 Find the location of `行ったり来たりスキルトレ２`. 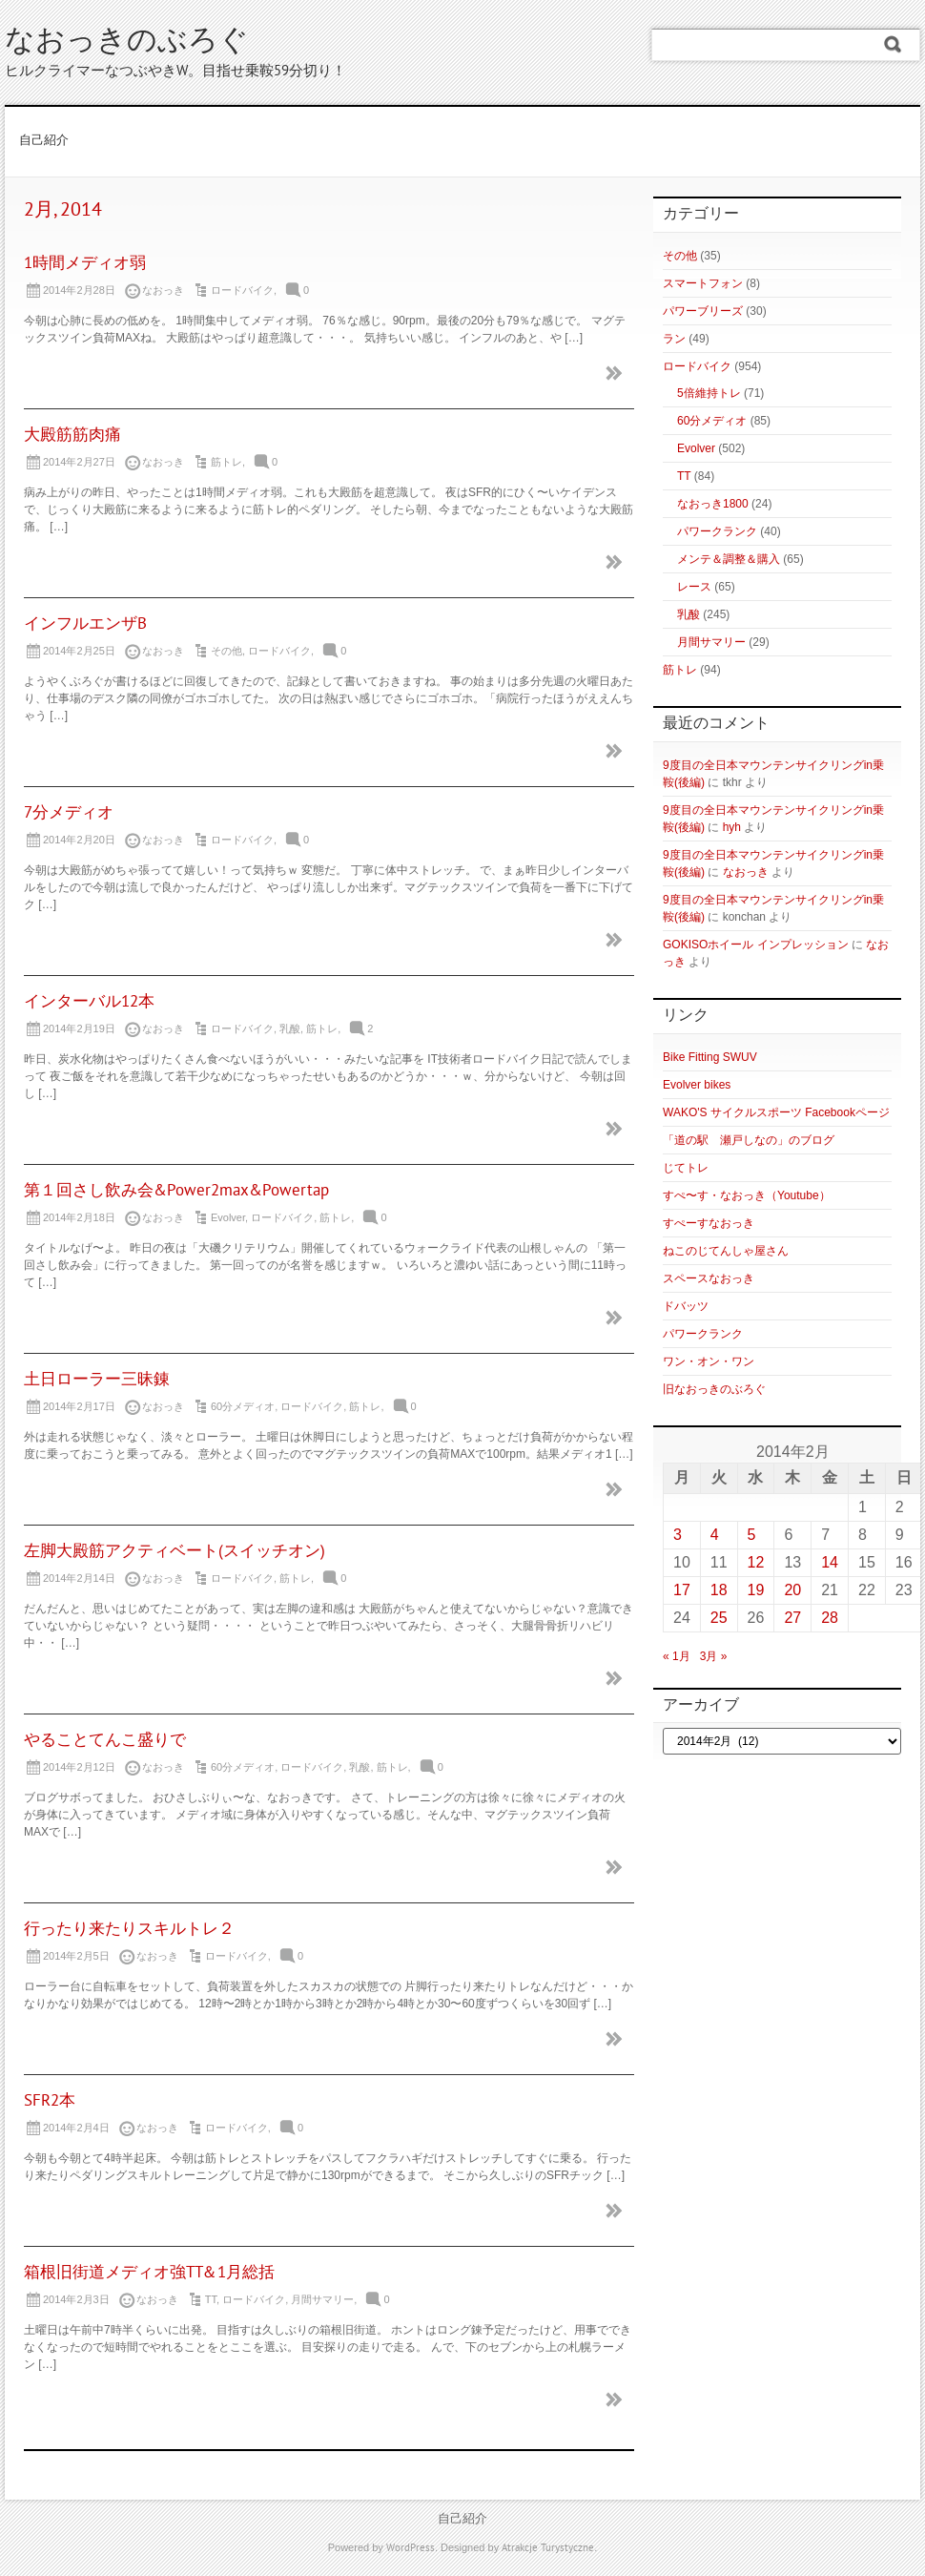

行ったり来たりスキルトレ２ is located at coordinates (129, 1930).